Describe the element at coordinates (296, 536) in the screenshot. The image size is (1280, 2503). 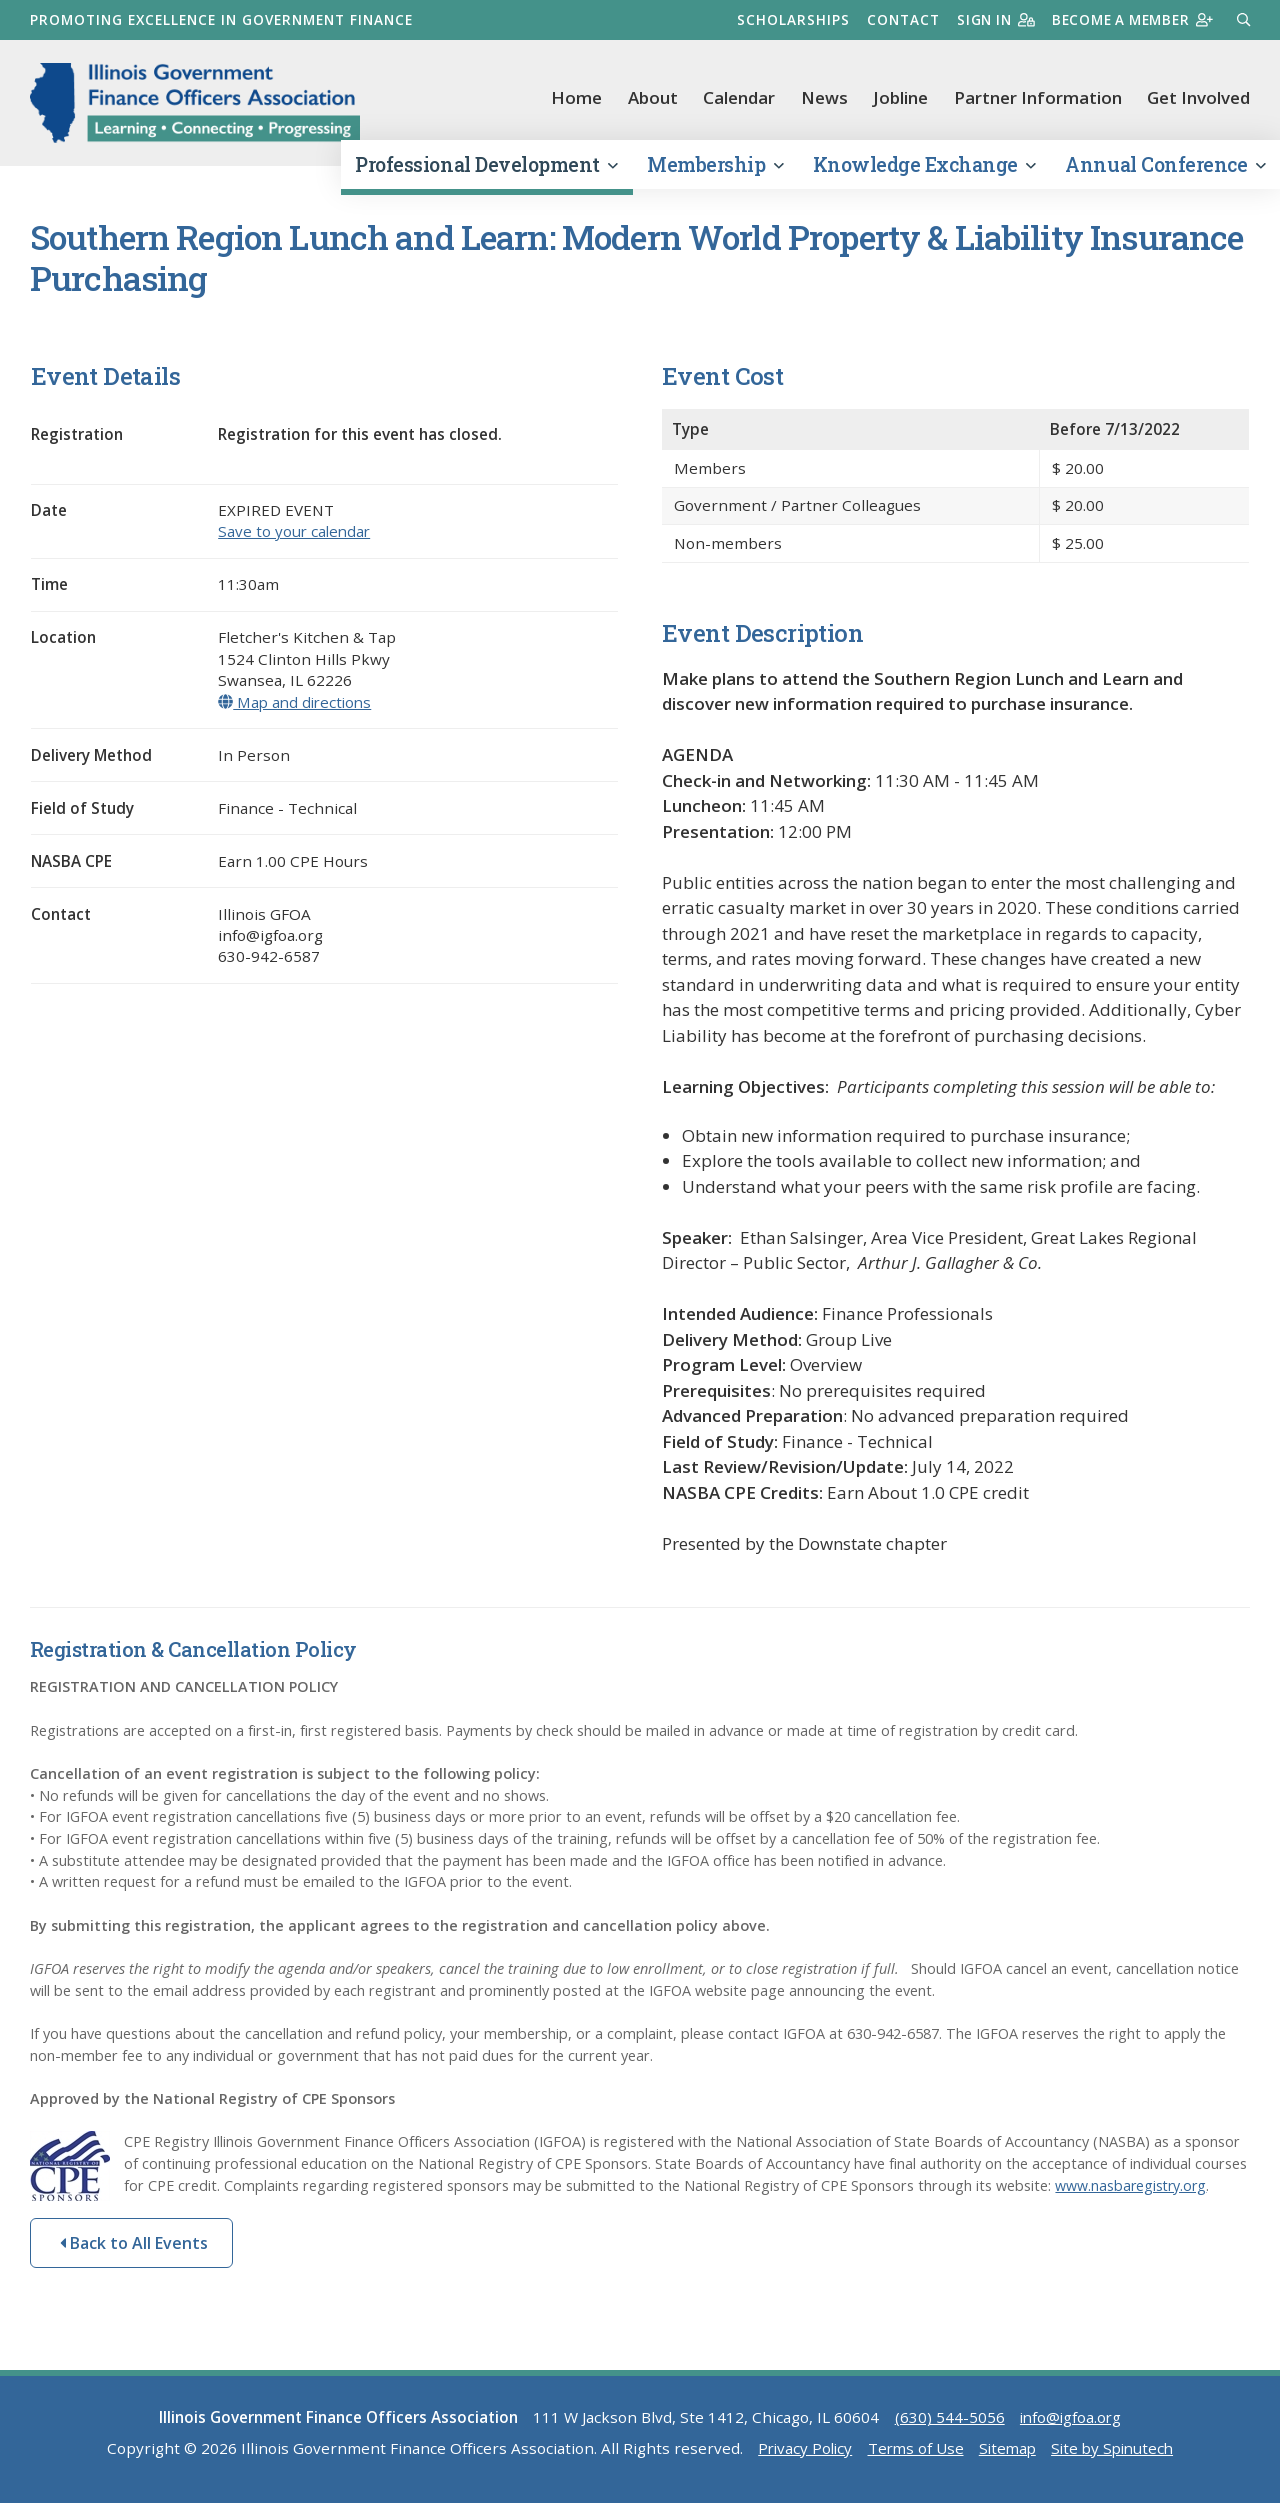
I see `Save to your calendar` at that location.